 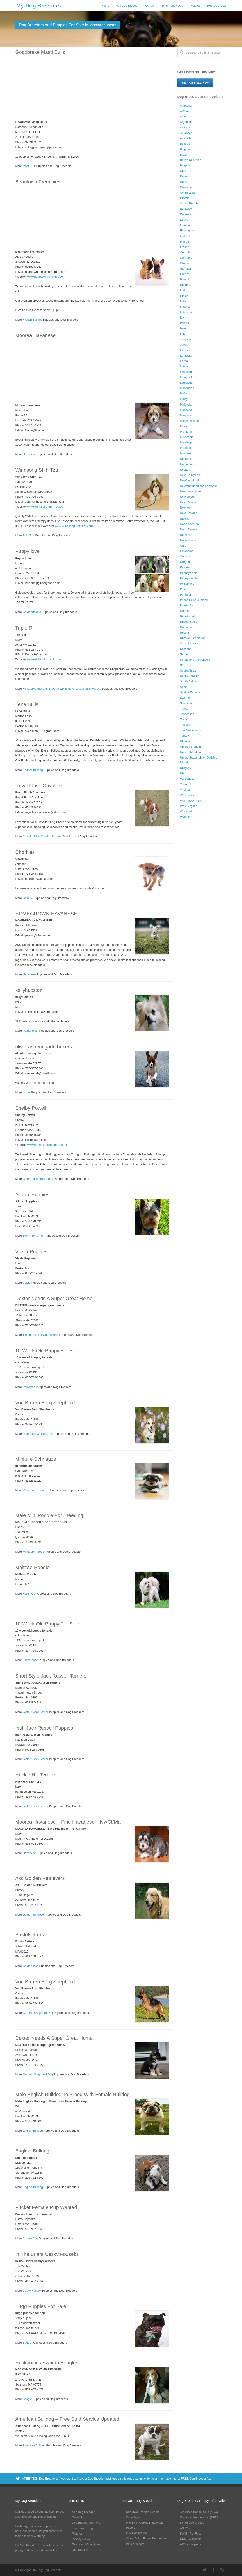 What do you see at coordinates (204, 2569) in the screenshot?
I see `Twitter` at bounding box center [204, 2569].